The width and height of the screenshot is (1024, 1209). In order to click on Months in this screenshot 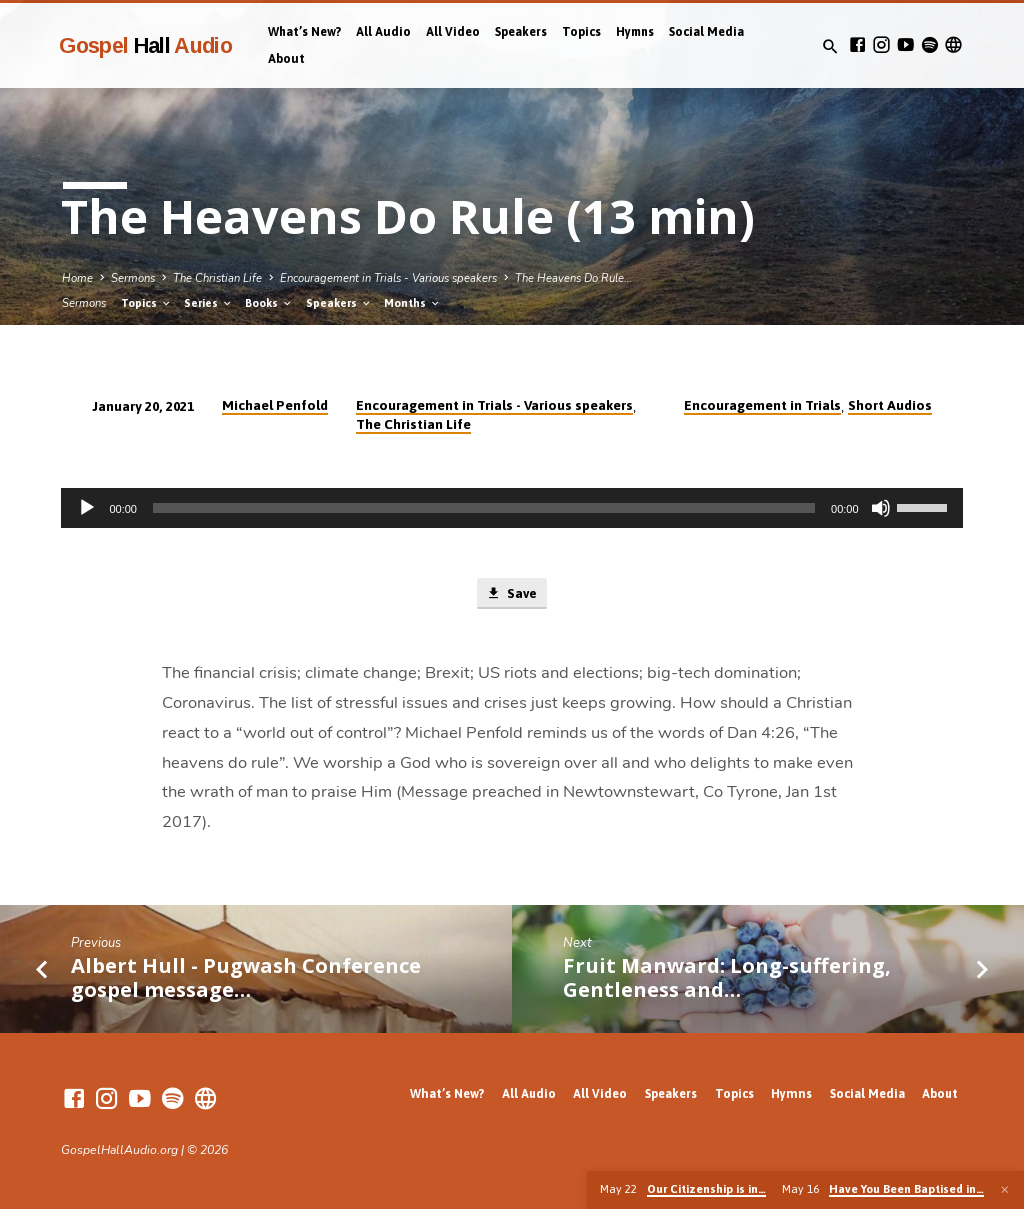, I will do `click(412, 303)`.